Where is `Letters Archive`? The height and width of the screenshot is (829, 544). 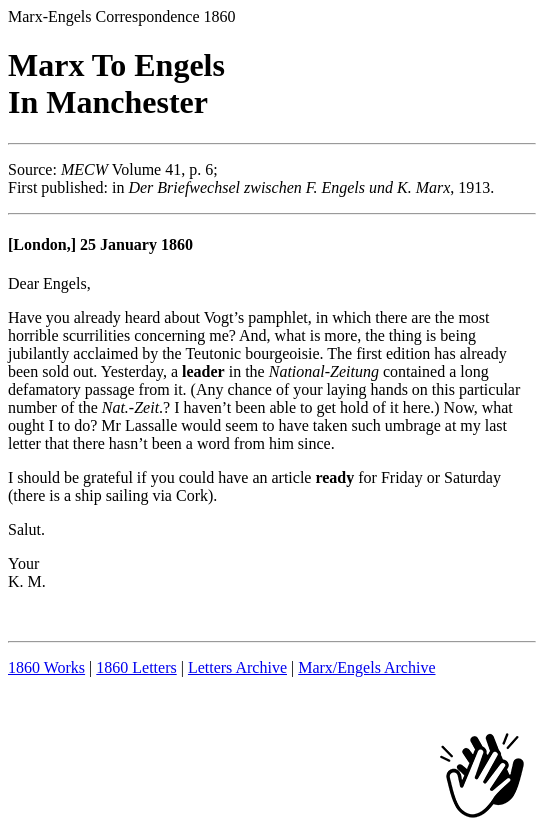 Letters Archive is located at coordinates (237, 667).